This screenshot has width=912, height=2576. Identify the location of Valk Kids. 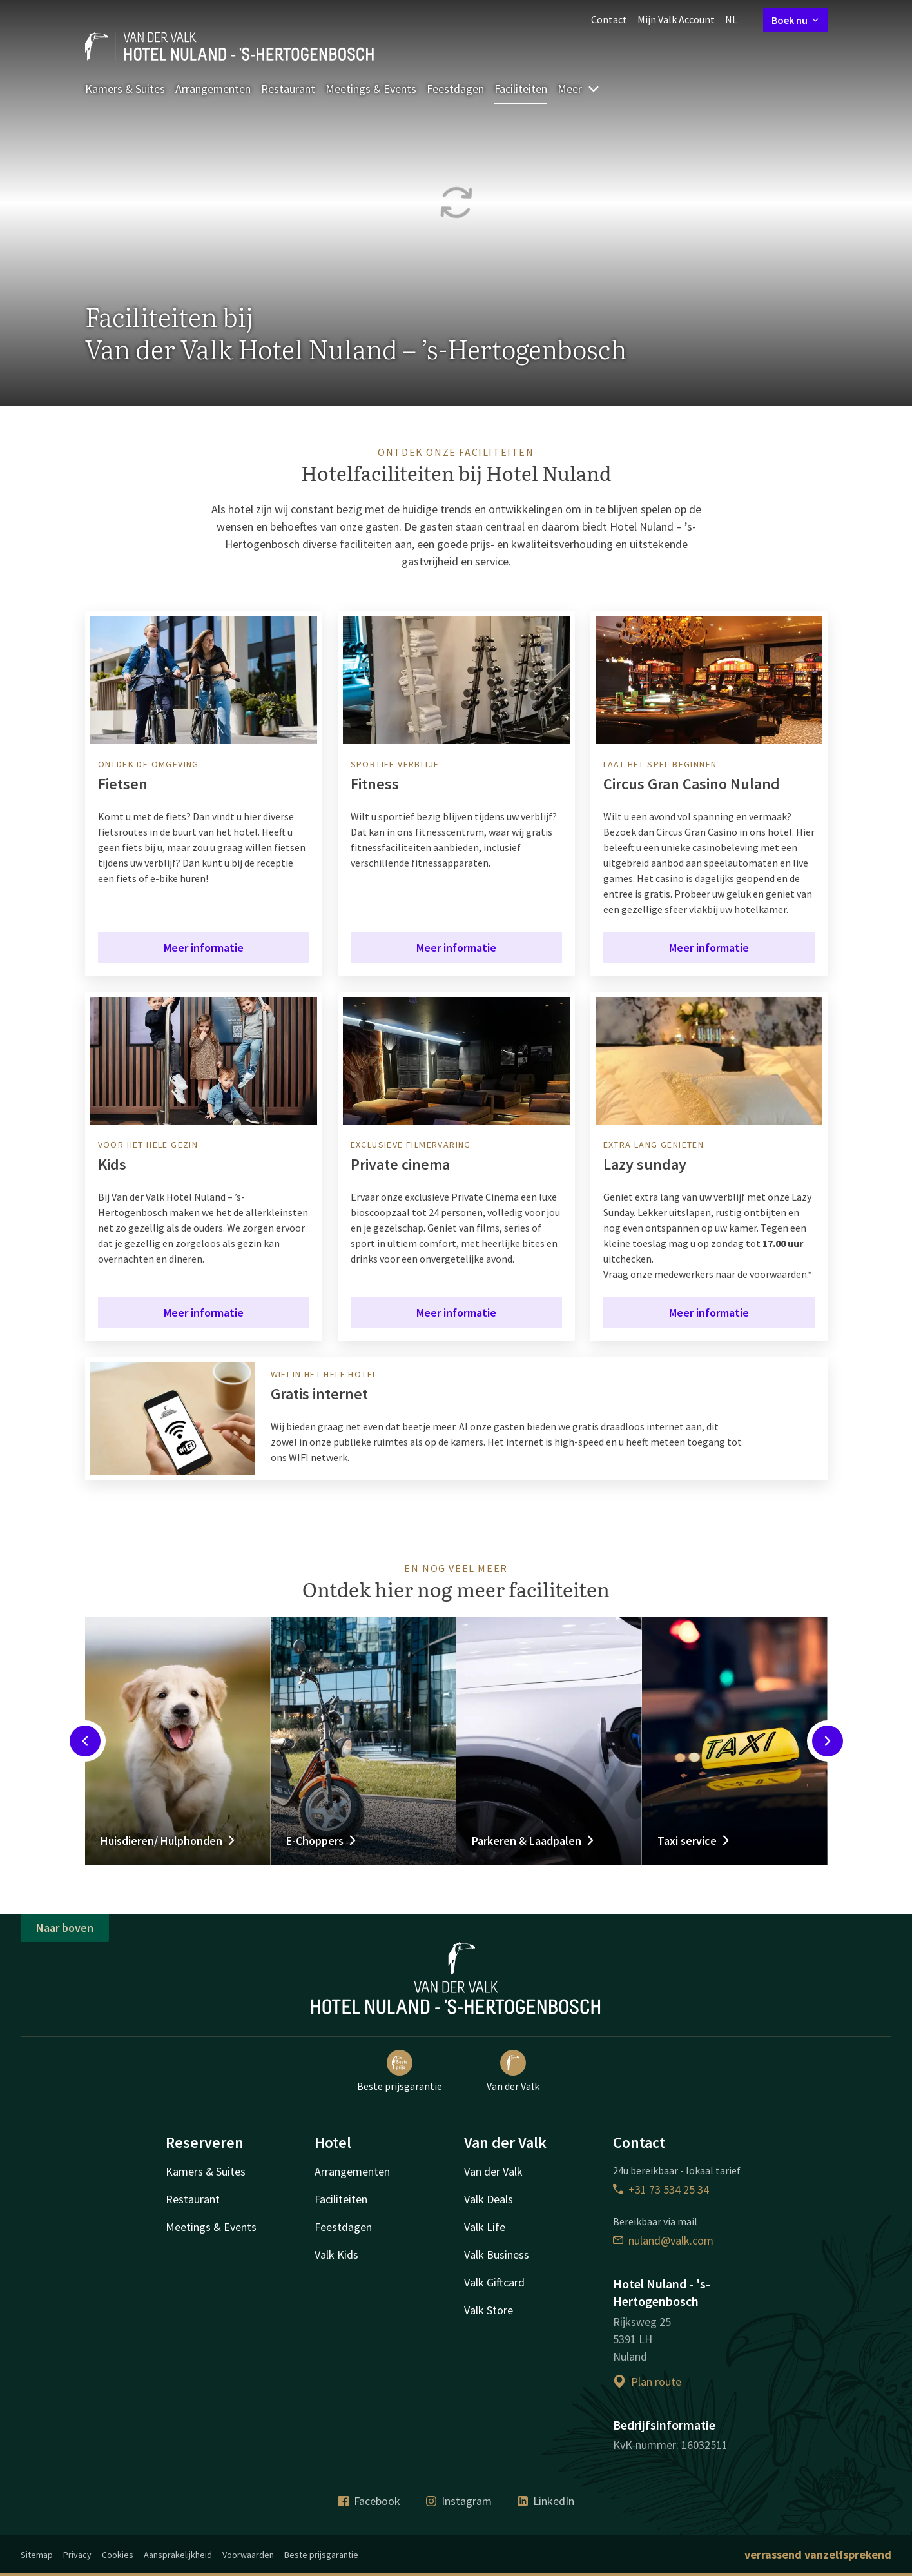
(336, 2254).